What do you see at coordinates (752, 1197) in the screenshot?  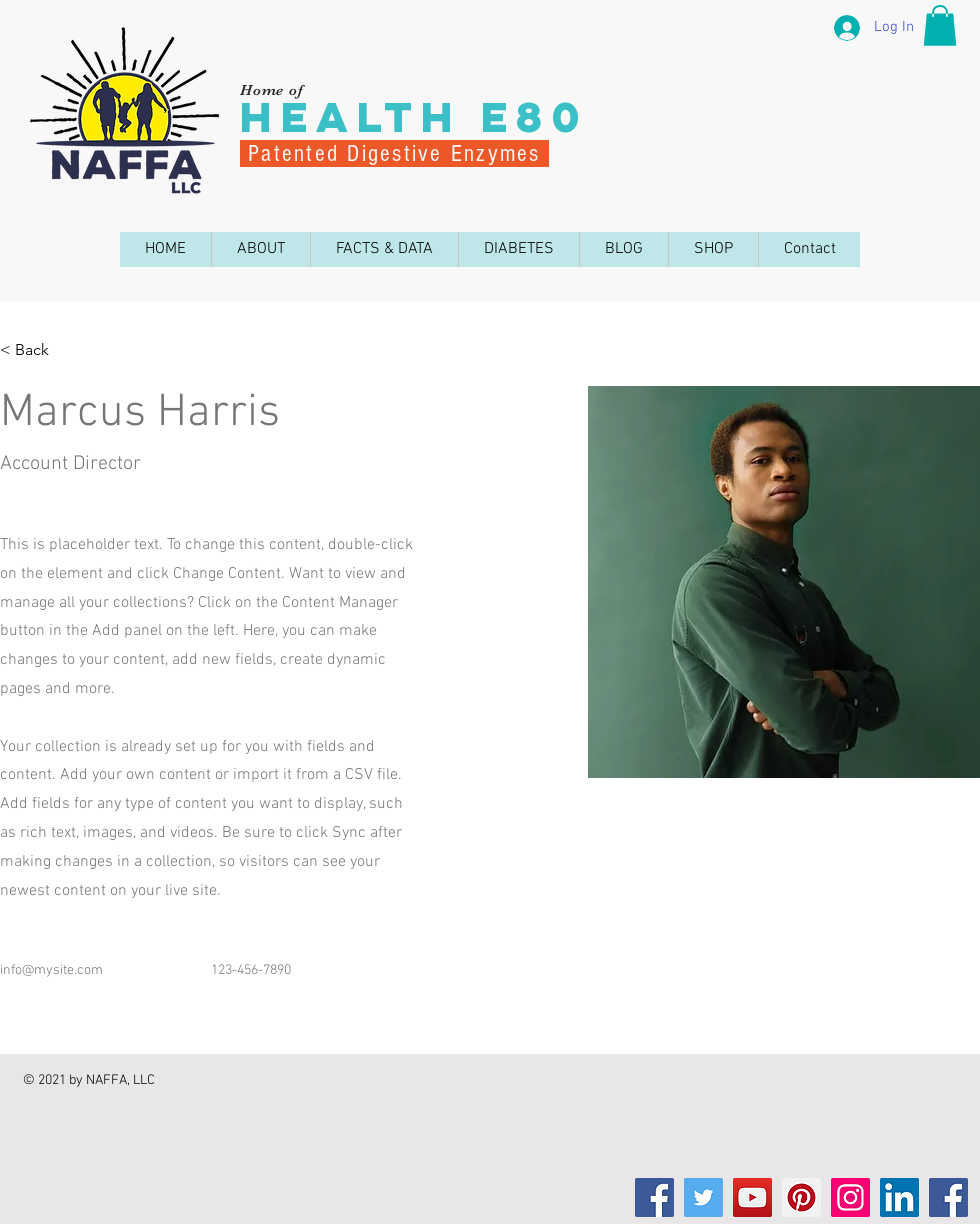 I see `[YouTube]` at bounding box center [752, 1197].